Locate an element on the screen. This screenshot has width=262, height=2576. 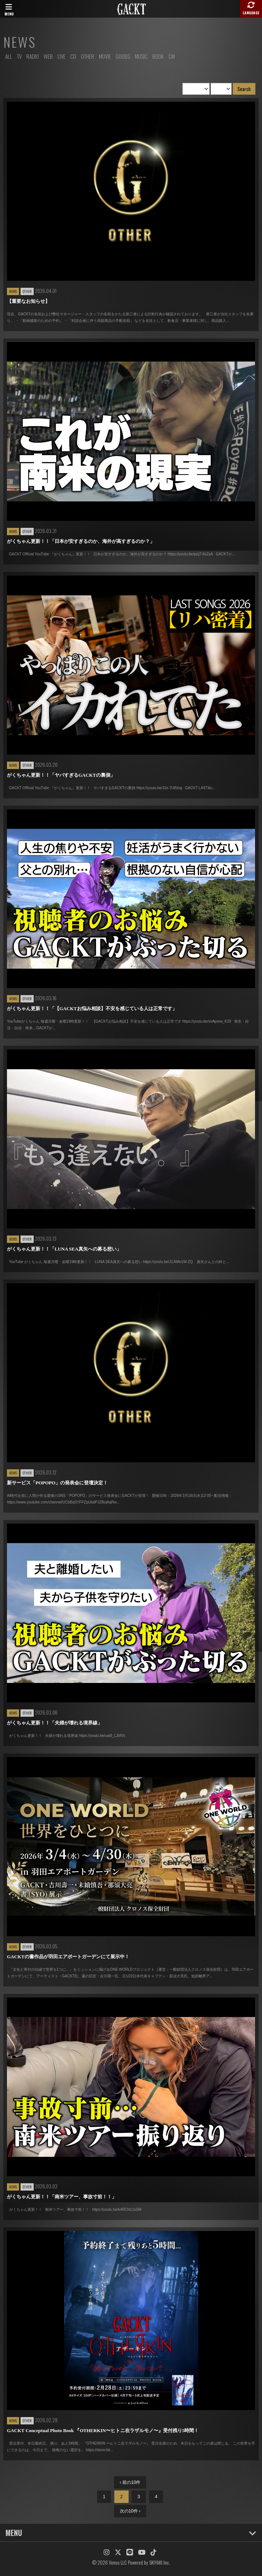
‹ 前の10件 is located at coordinates (130, 2482).